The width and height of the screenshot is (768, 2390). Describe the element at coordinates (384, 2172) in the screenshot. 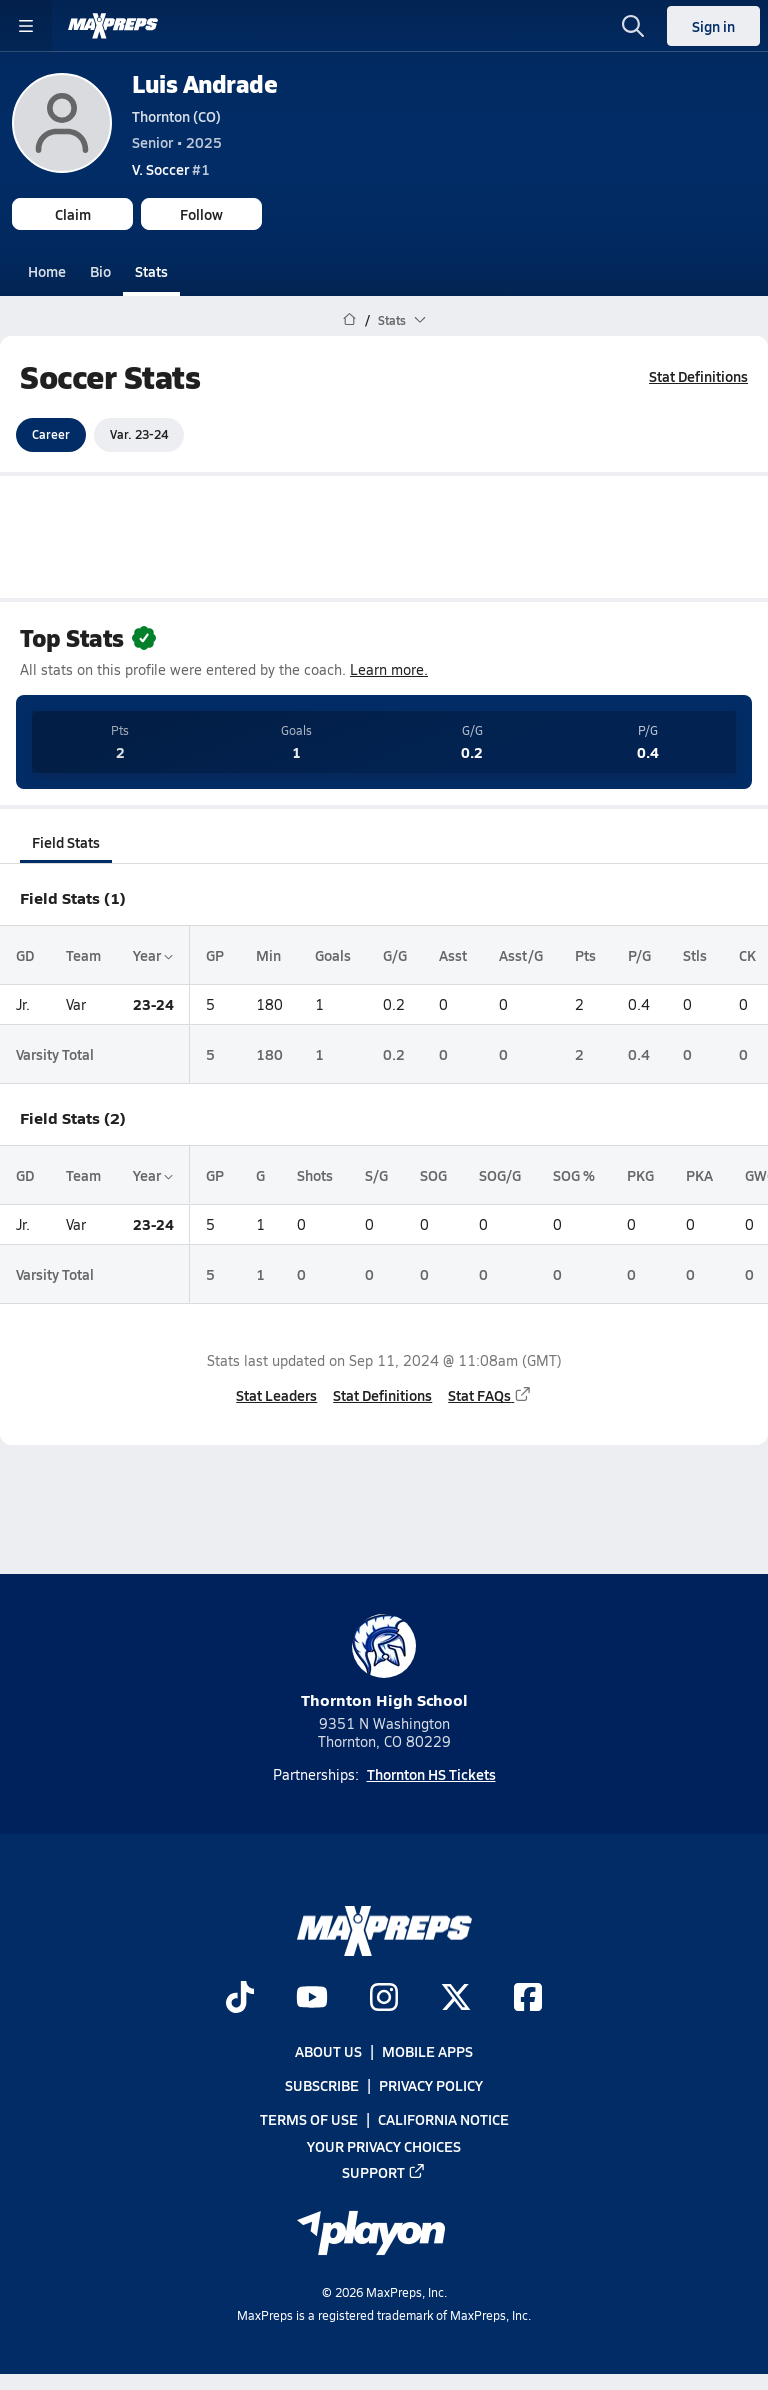

I see `Support` at that location.